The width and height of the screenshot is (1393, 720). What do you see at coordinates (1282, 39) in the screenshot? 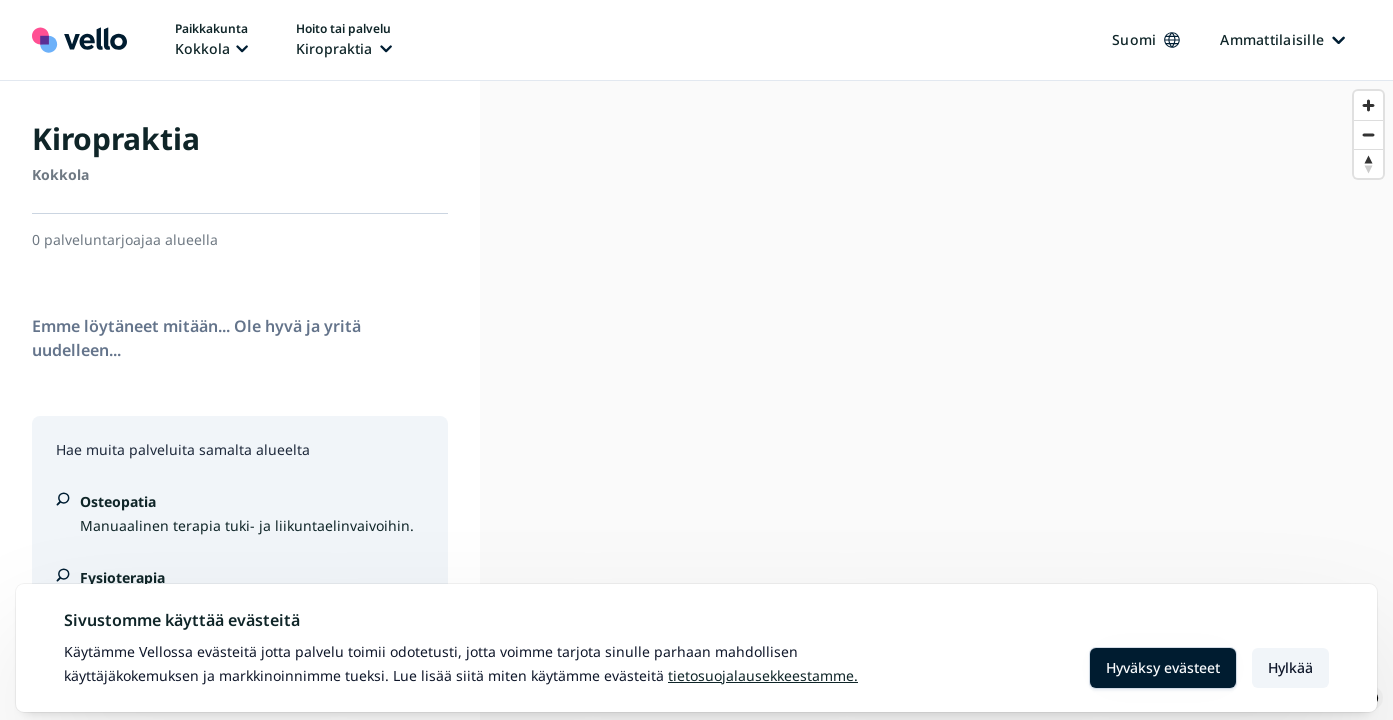
I see `Ammattilaisille` at bounding box center [1282, 39].